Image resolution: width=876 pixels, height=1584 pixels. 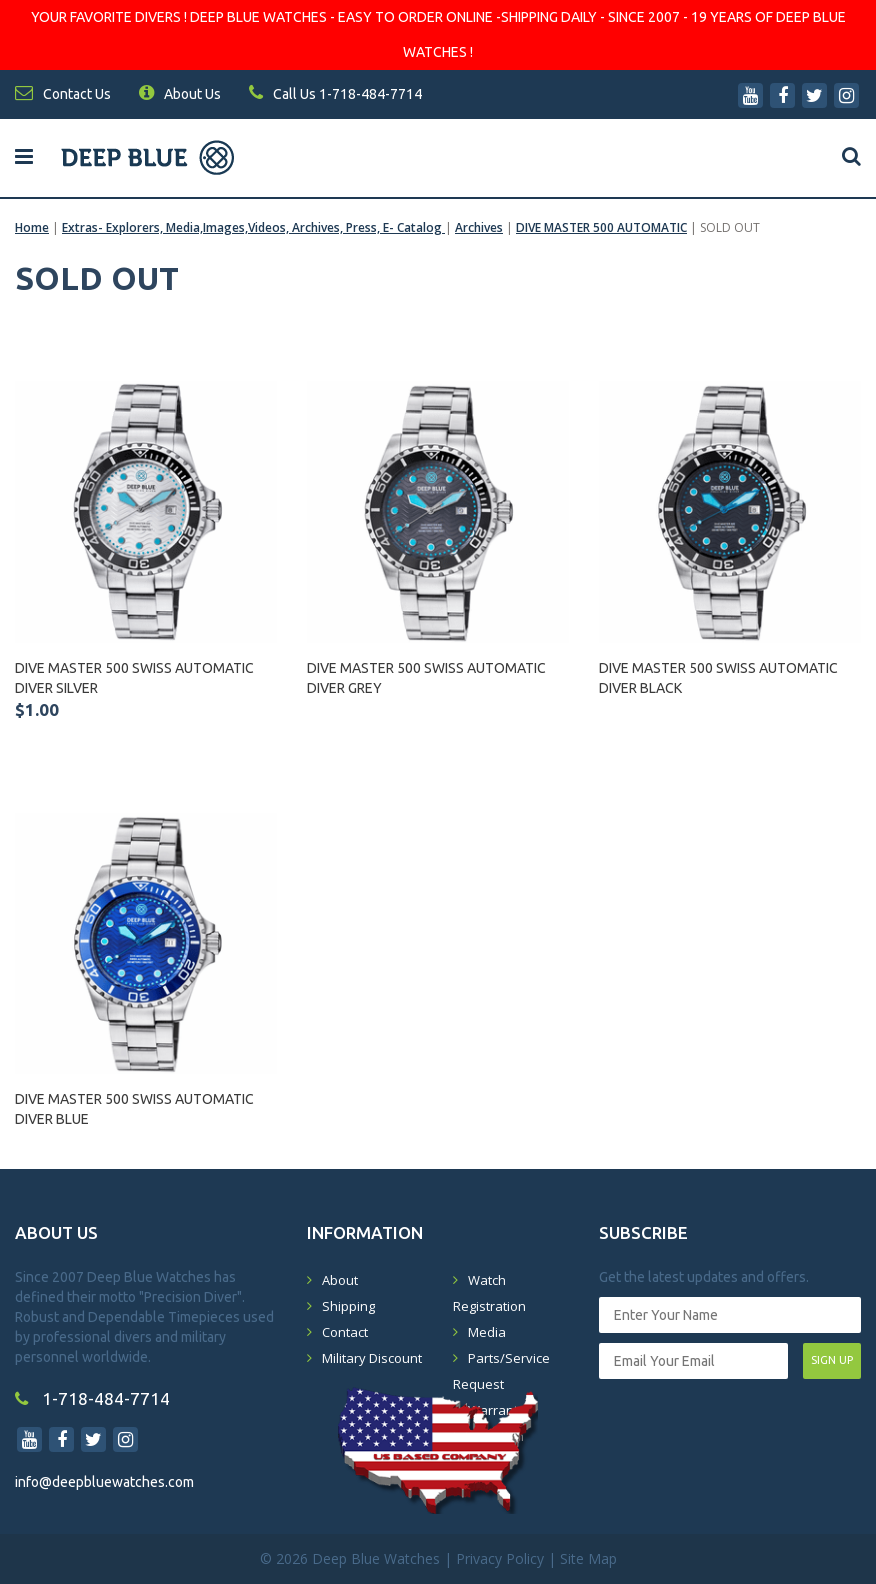 What do you see at coordinates (348, 1306) in the screenshot?
I see `Shipping` at bounding box center [348, 1306].